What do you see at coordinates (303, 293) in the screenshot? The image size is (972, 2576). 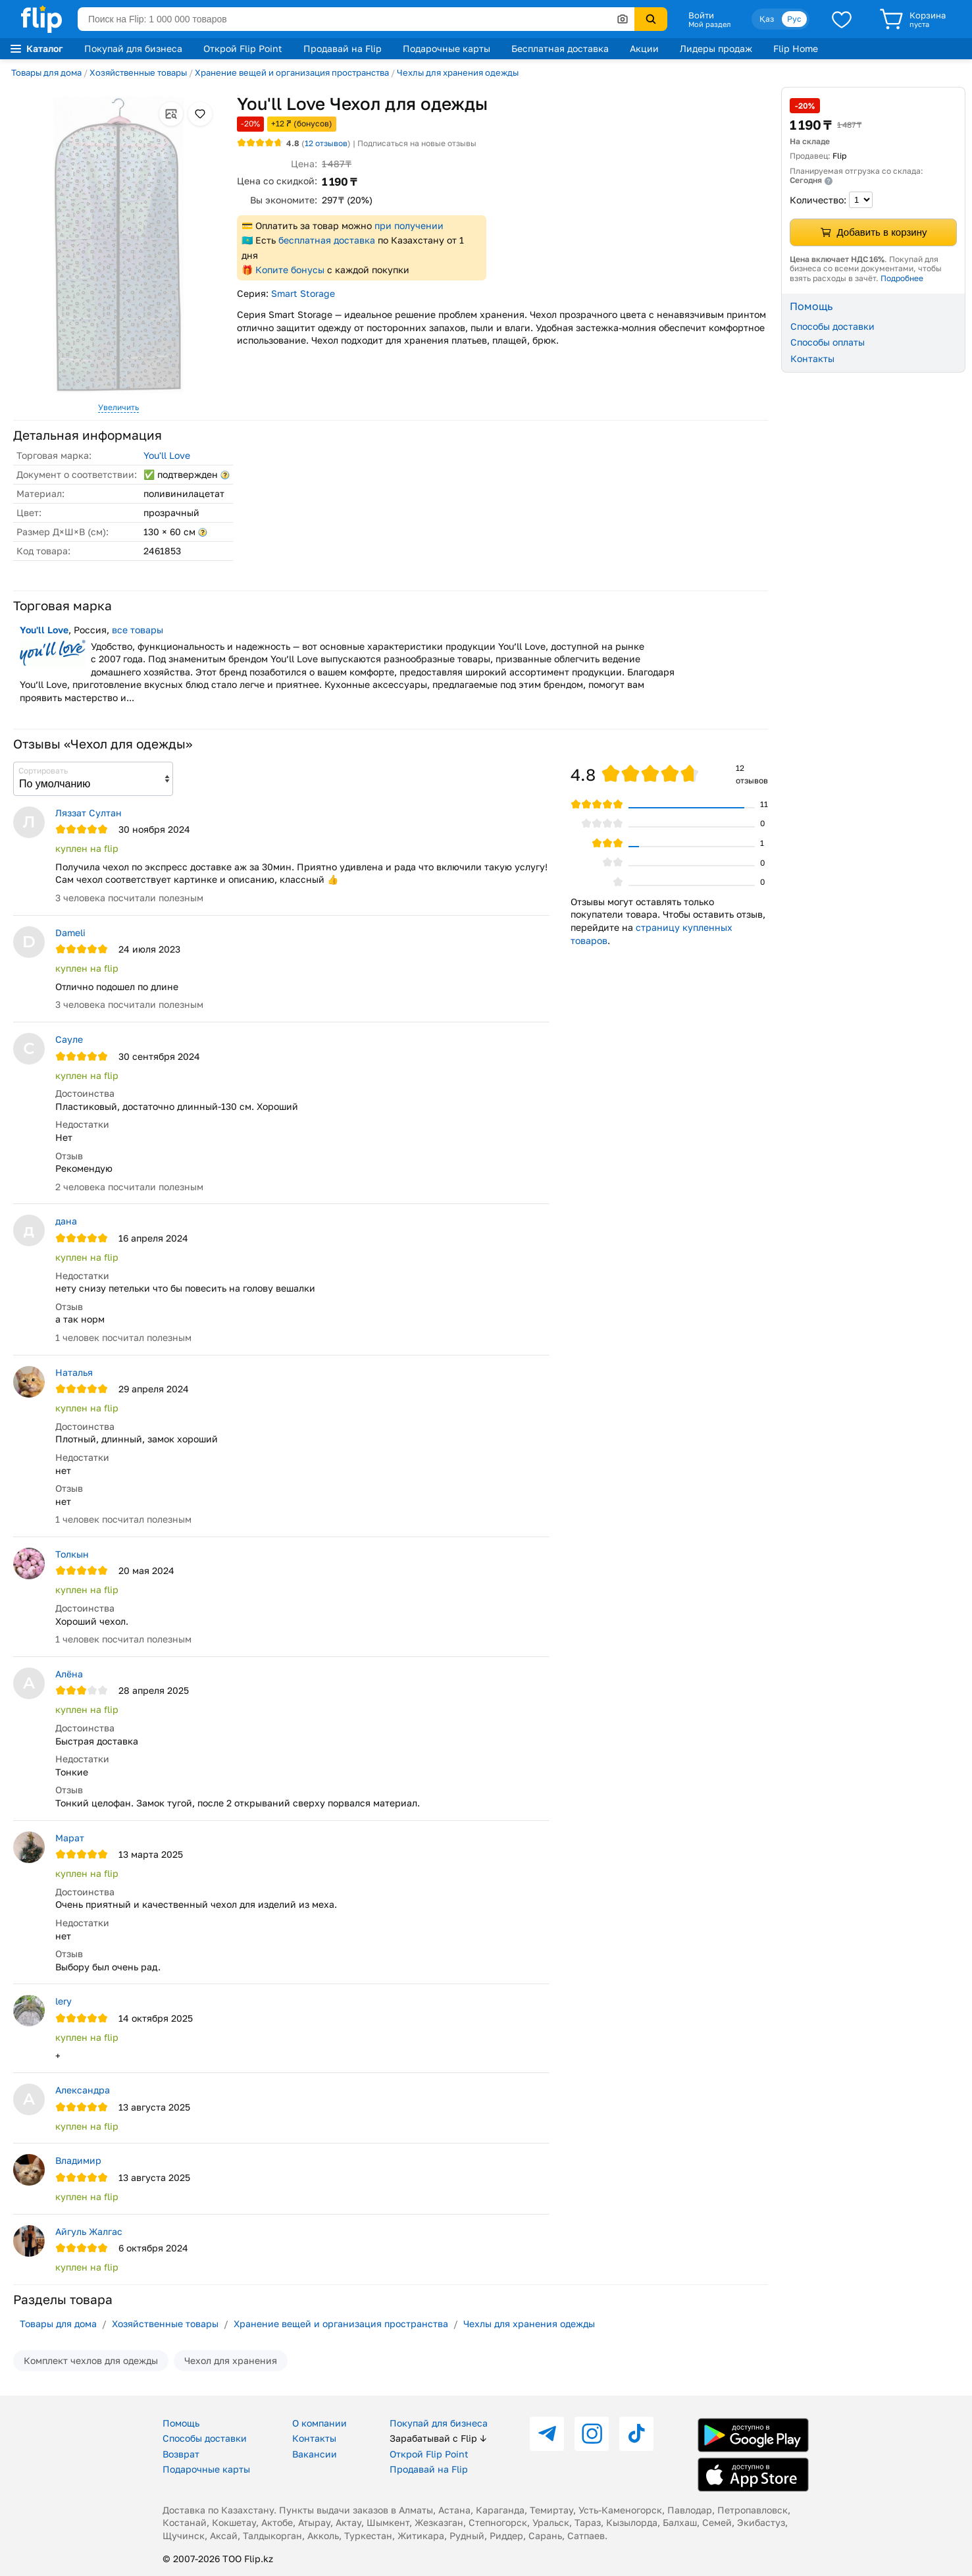 I see `Smart Storage` at bounding box center [303, 293].